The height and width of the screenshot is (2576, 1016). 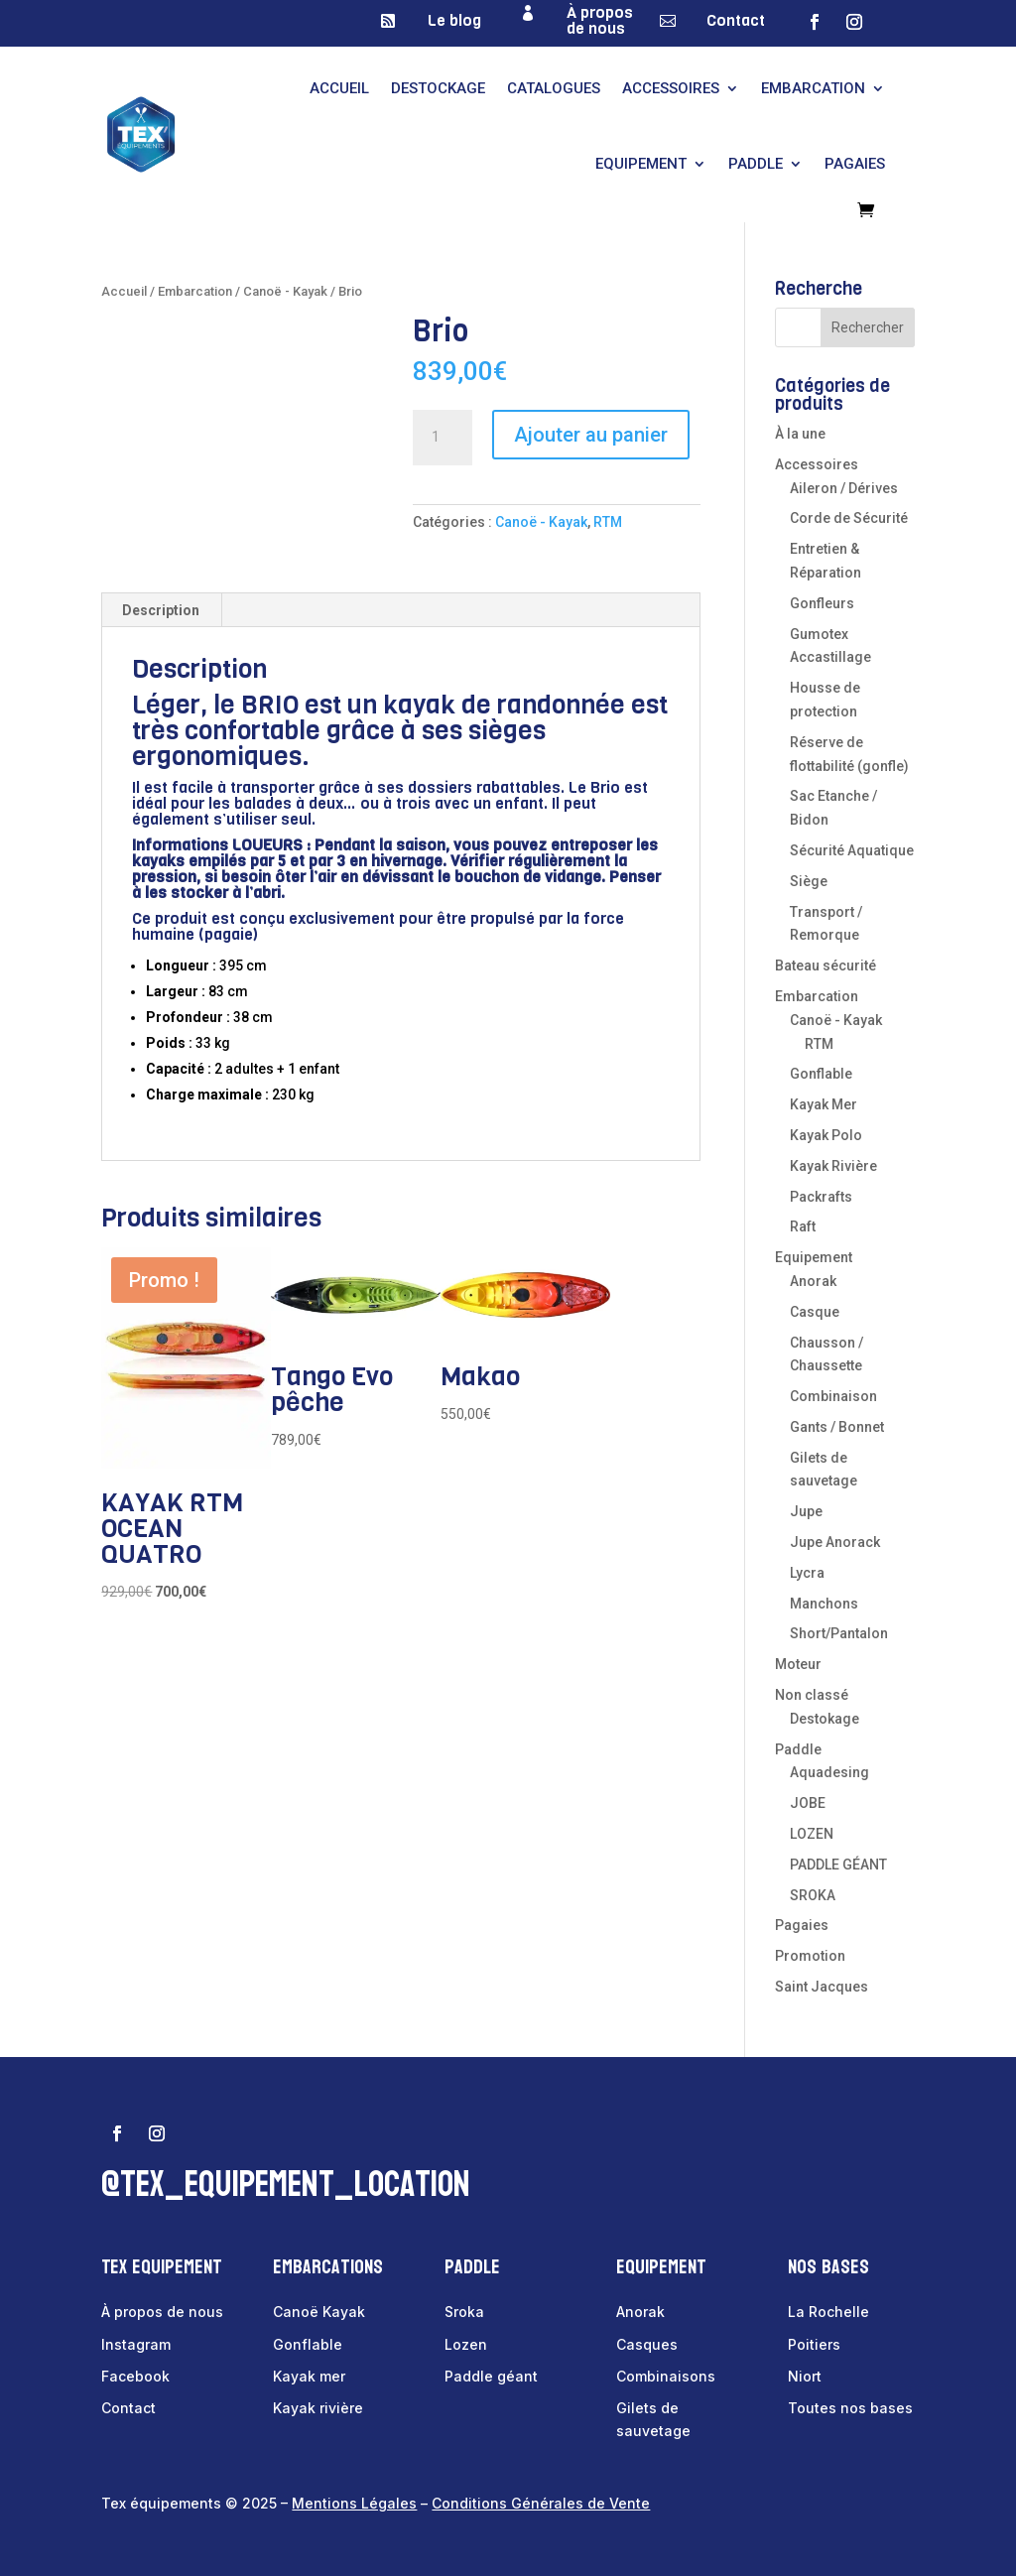 I want to click on Raft, so click(x=803, y=1226).